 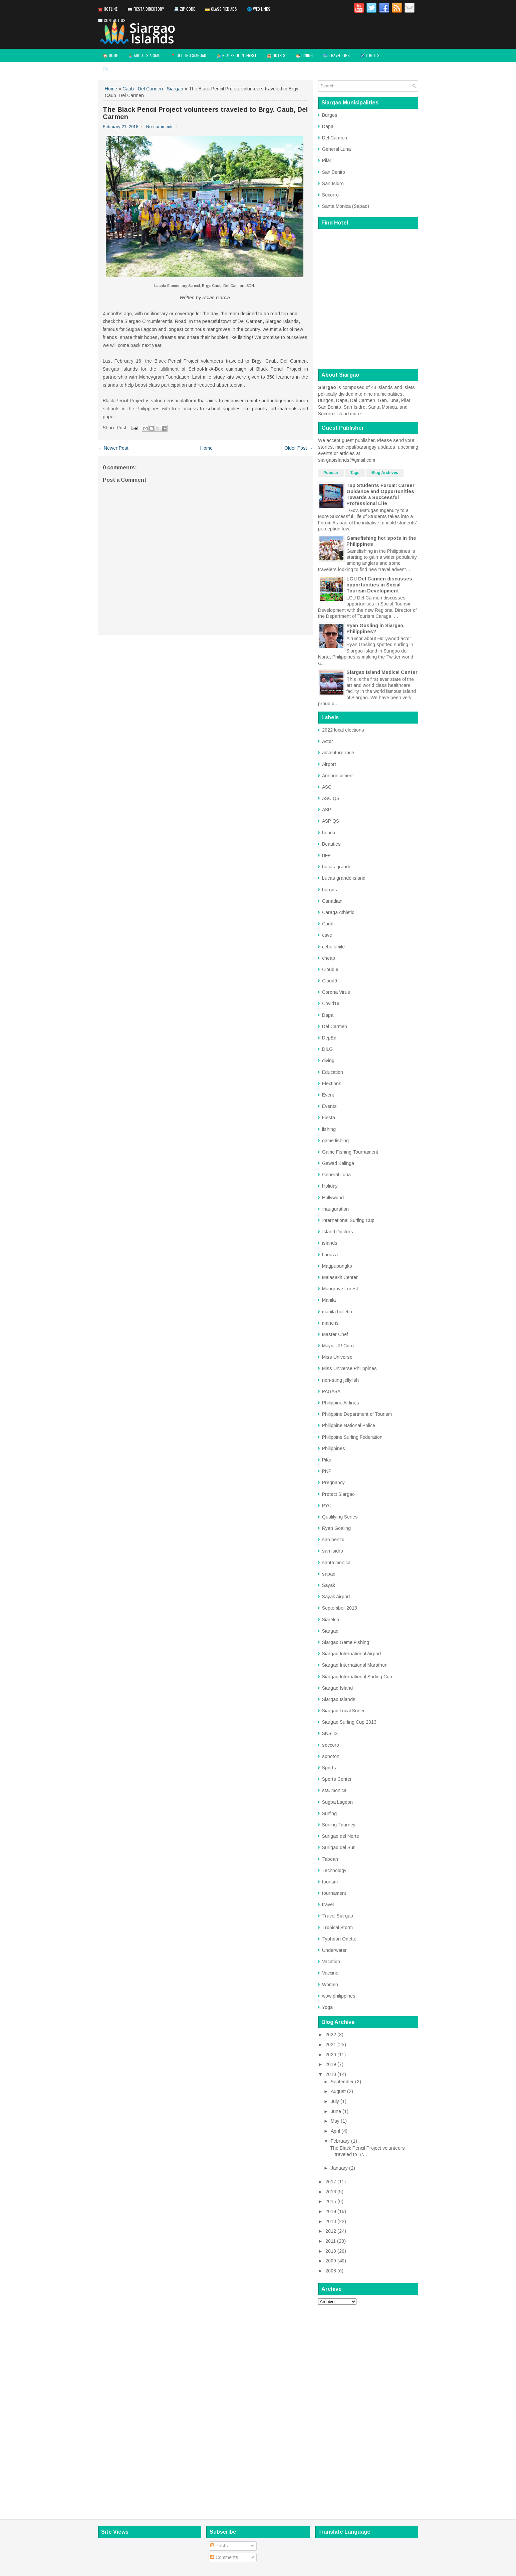 I want to click on LGU Del Carmen discusses opportunities in Social Tourism Development, so click(x=379, y=584).